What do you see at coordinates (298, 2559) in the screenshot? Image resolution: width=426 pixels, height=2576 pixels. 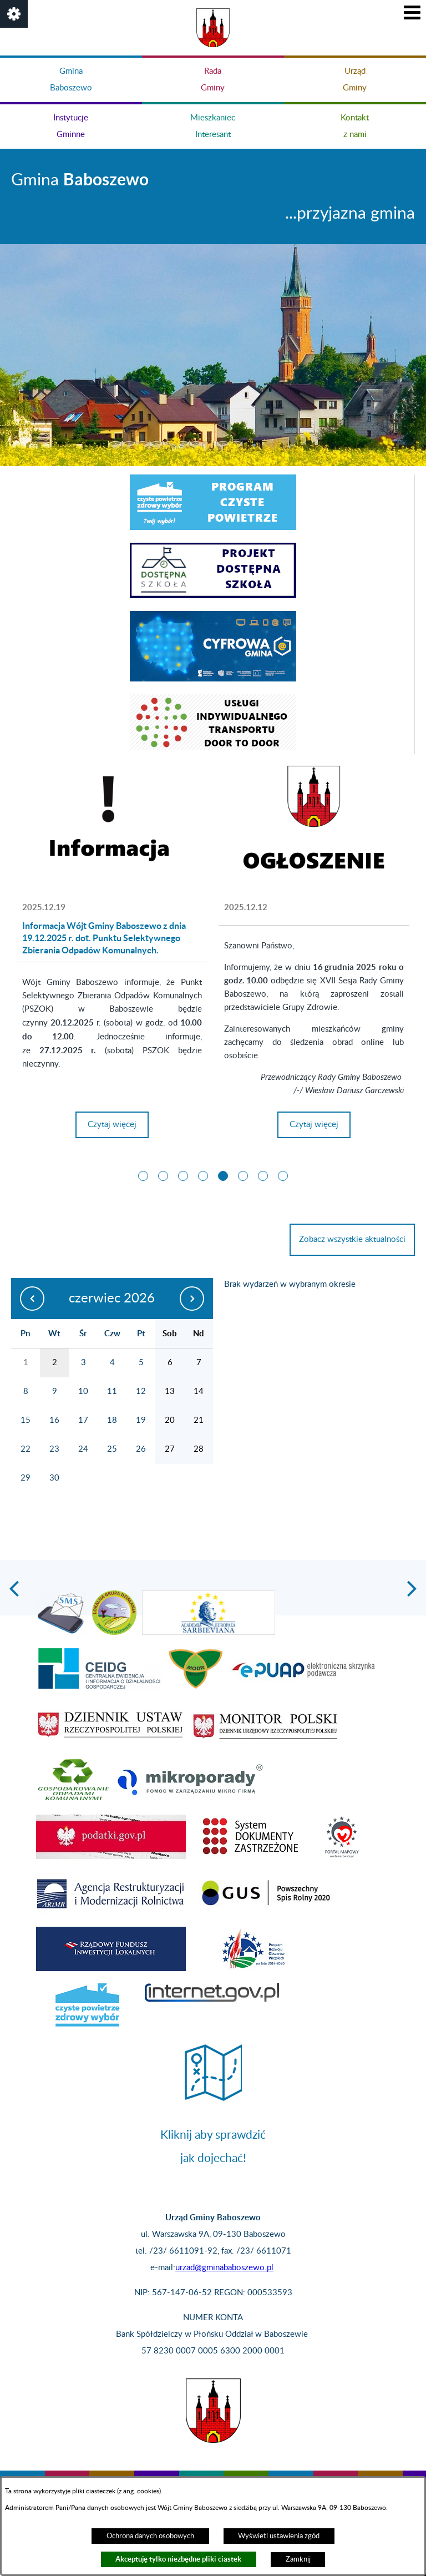 I see `Zamknij` at bounding box center [298, 2559].